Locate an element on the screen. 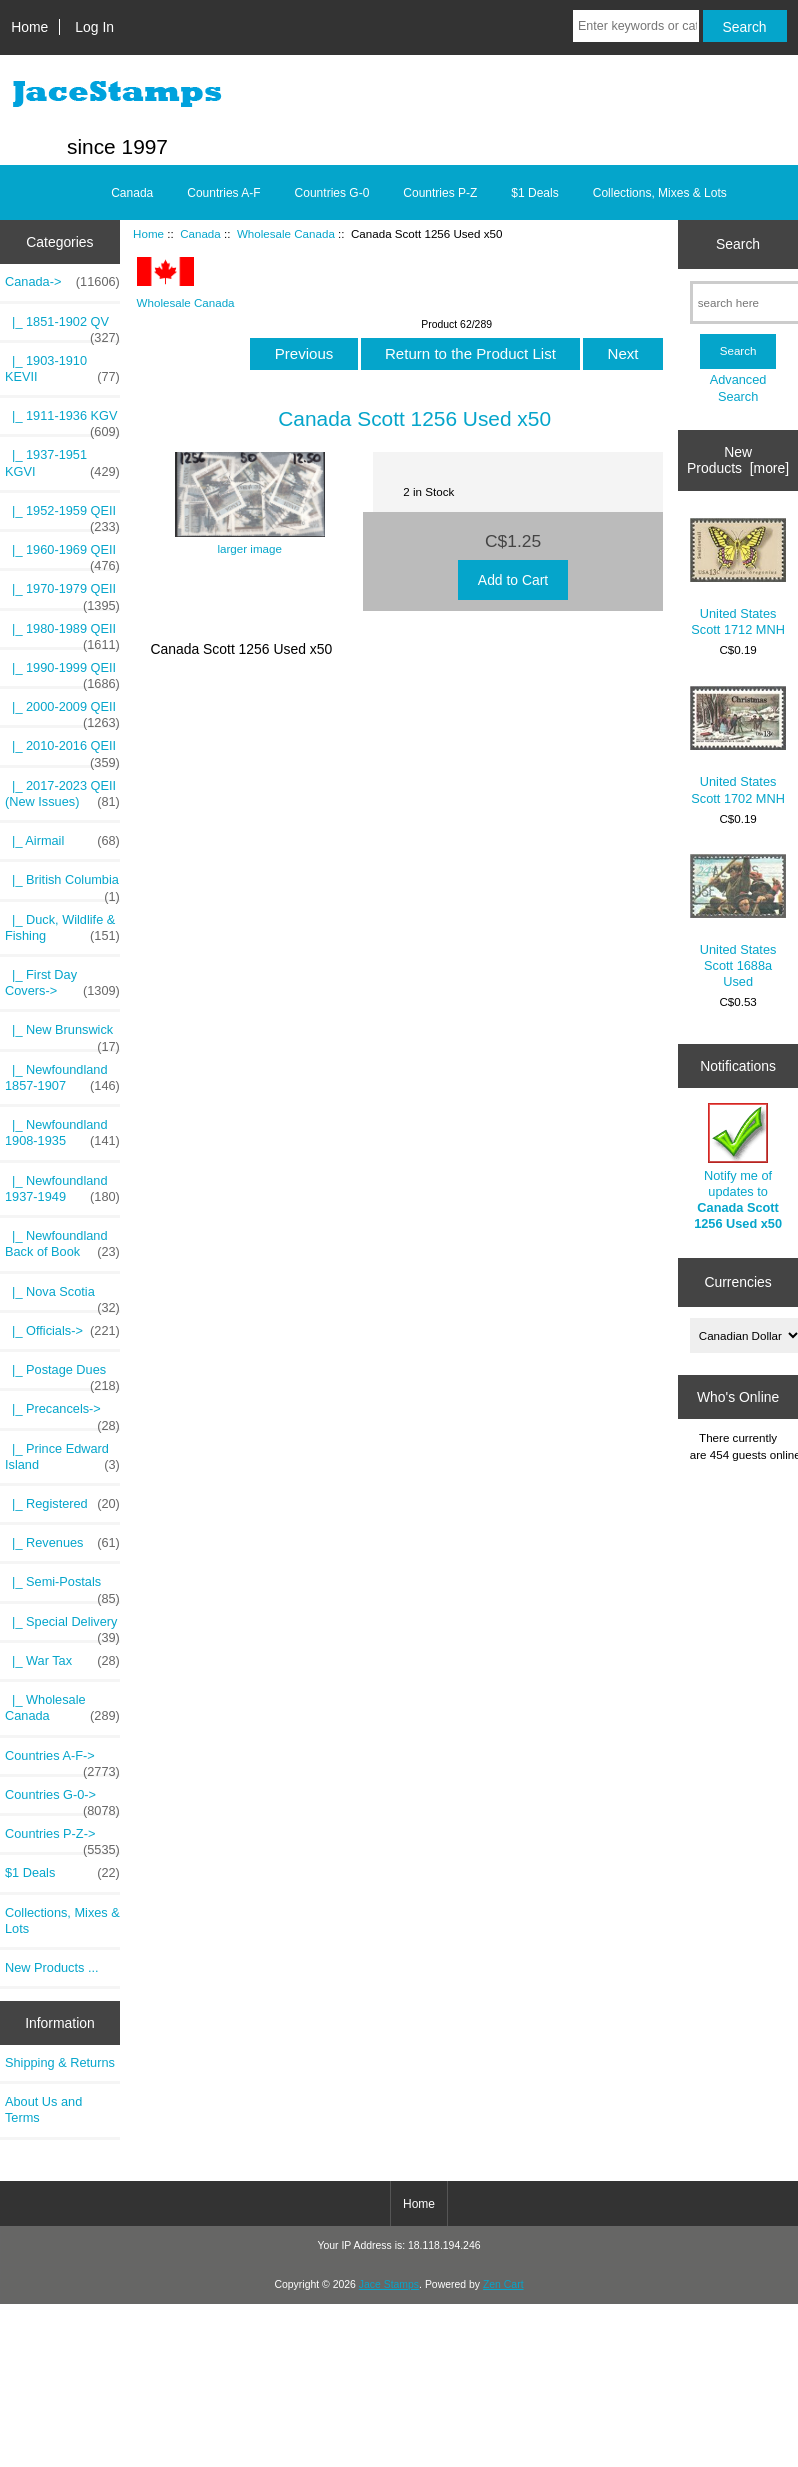 Image resolution: width=798 pixels, height=2467 pixels. Countries A-F is located at coordinates (223, 193).